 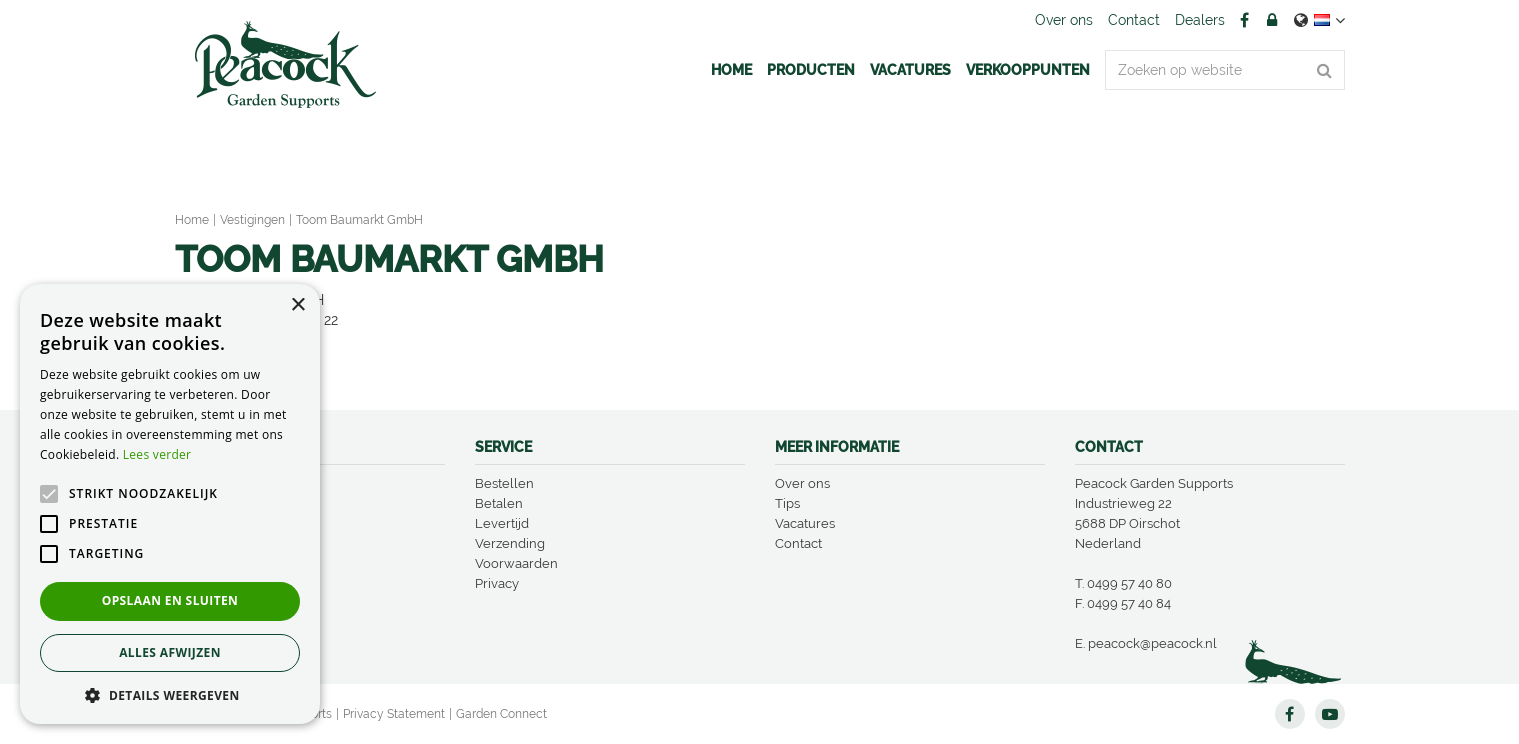 I want to click on Privacy Statement, so click(x=394, y=714).